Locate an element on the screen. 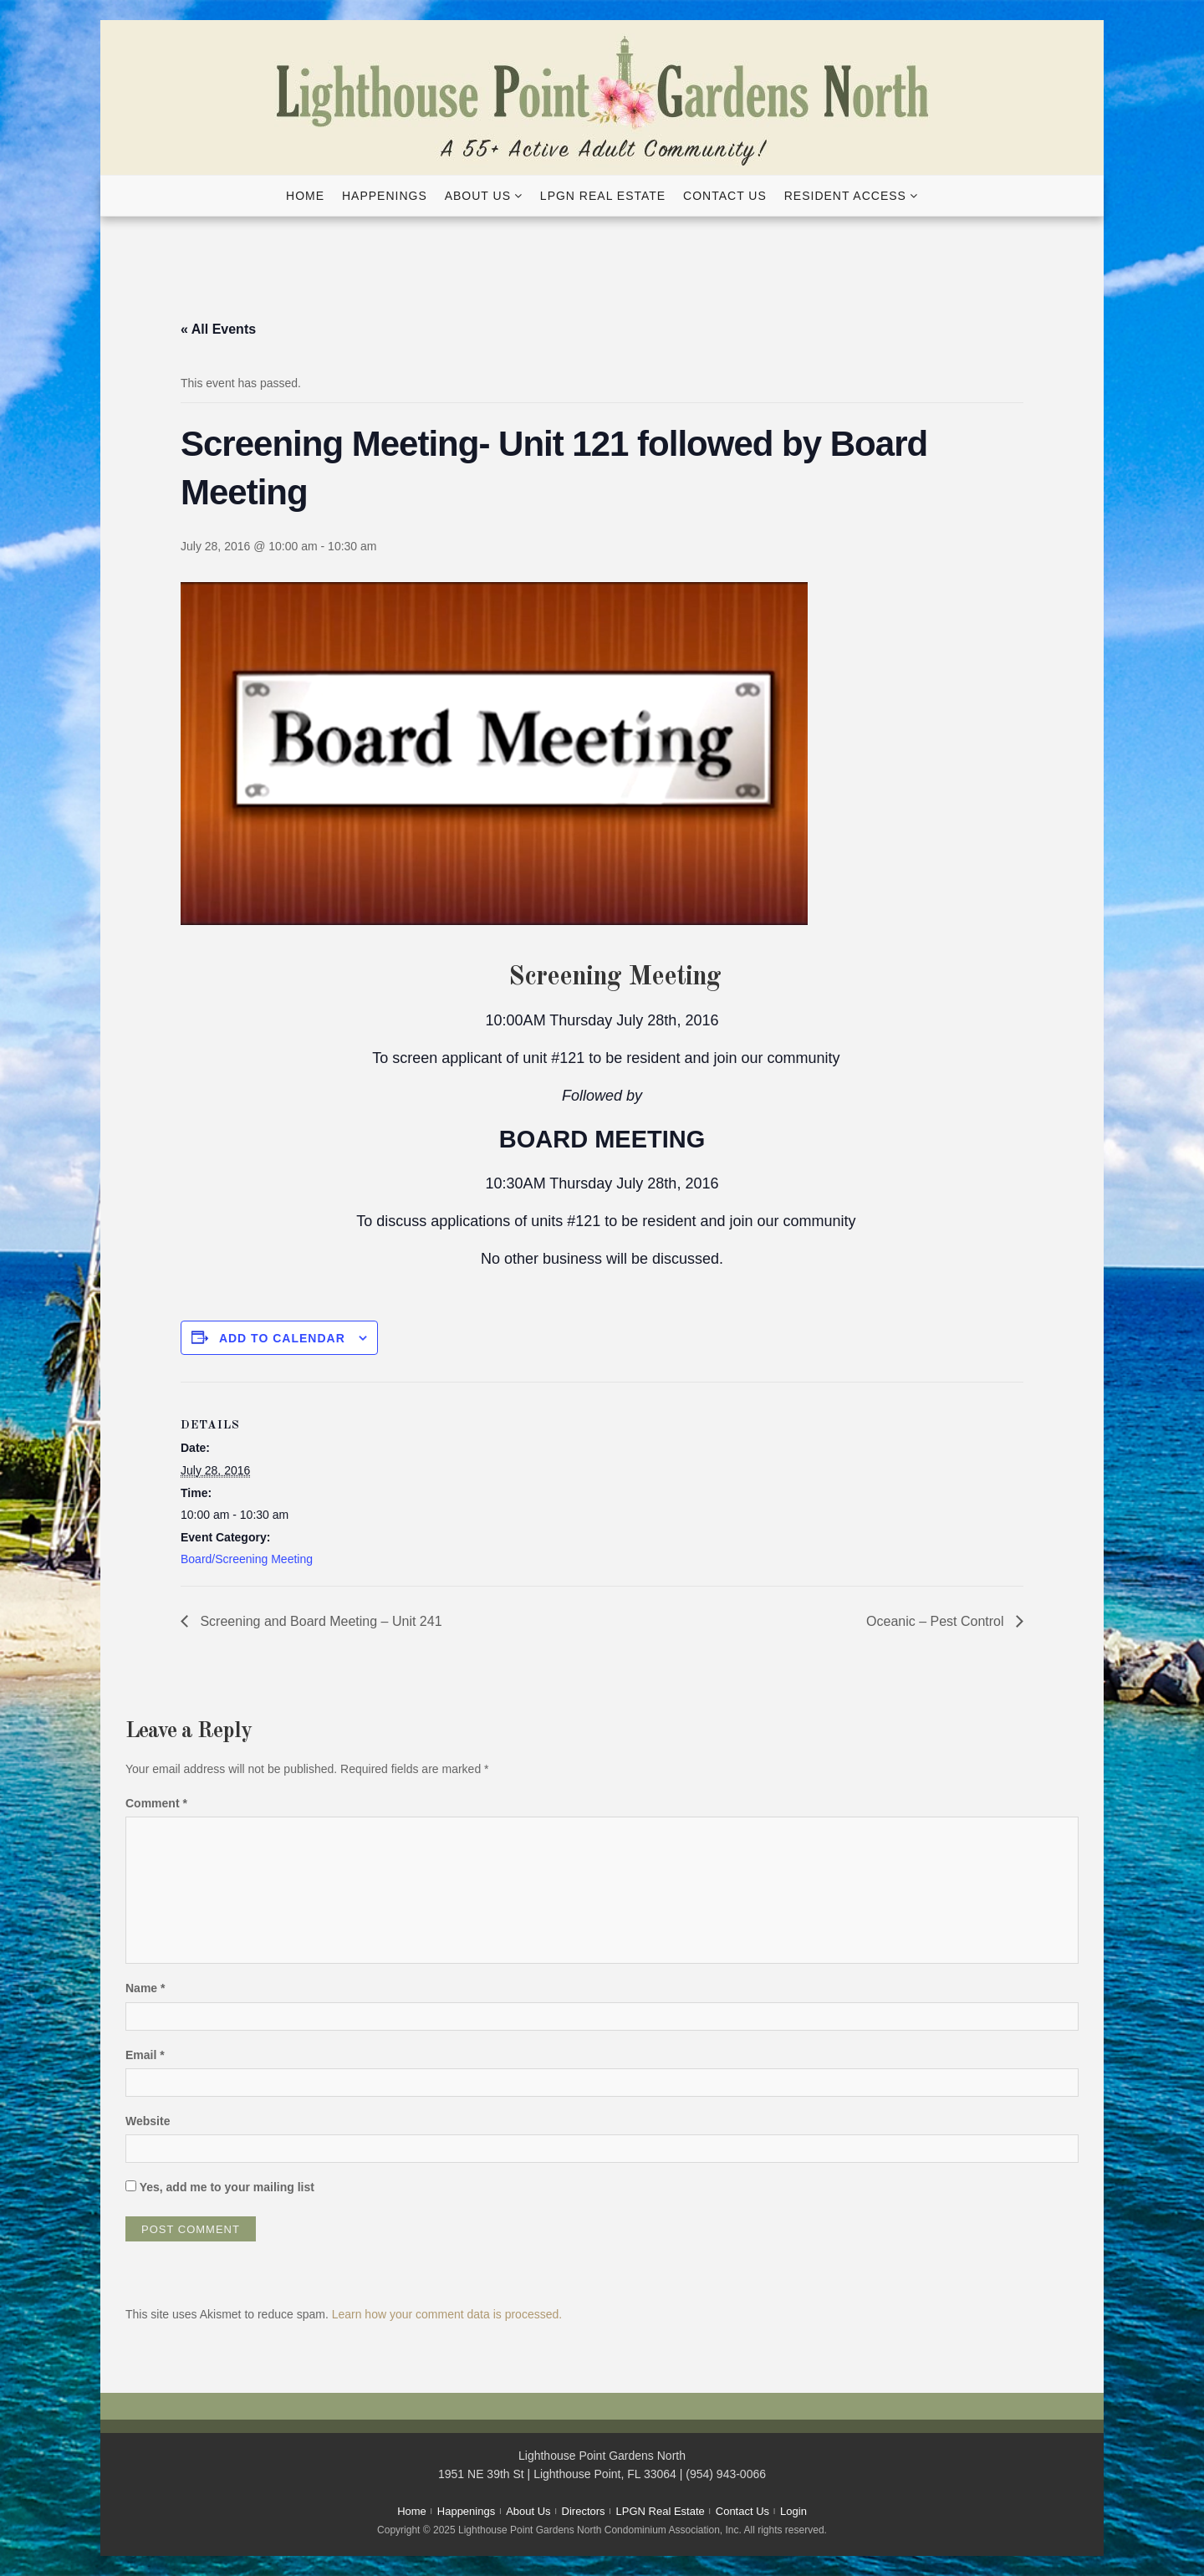  Happenings is located at coordinates (384, 195).